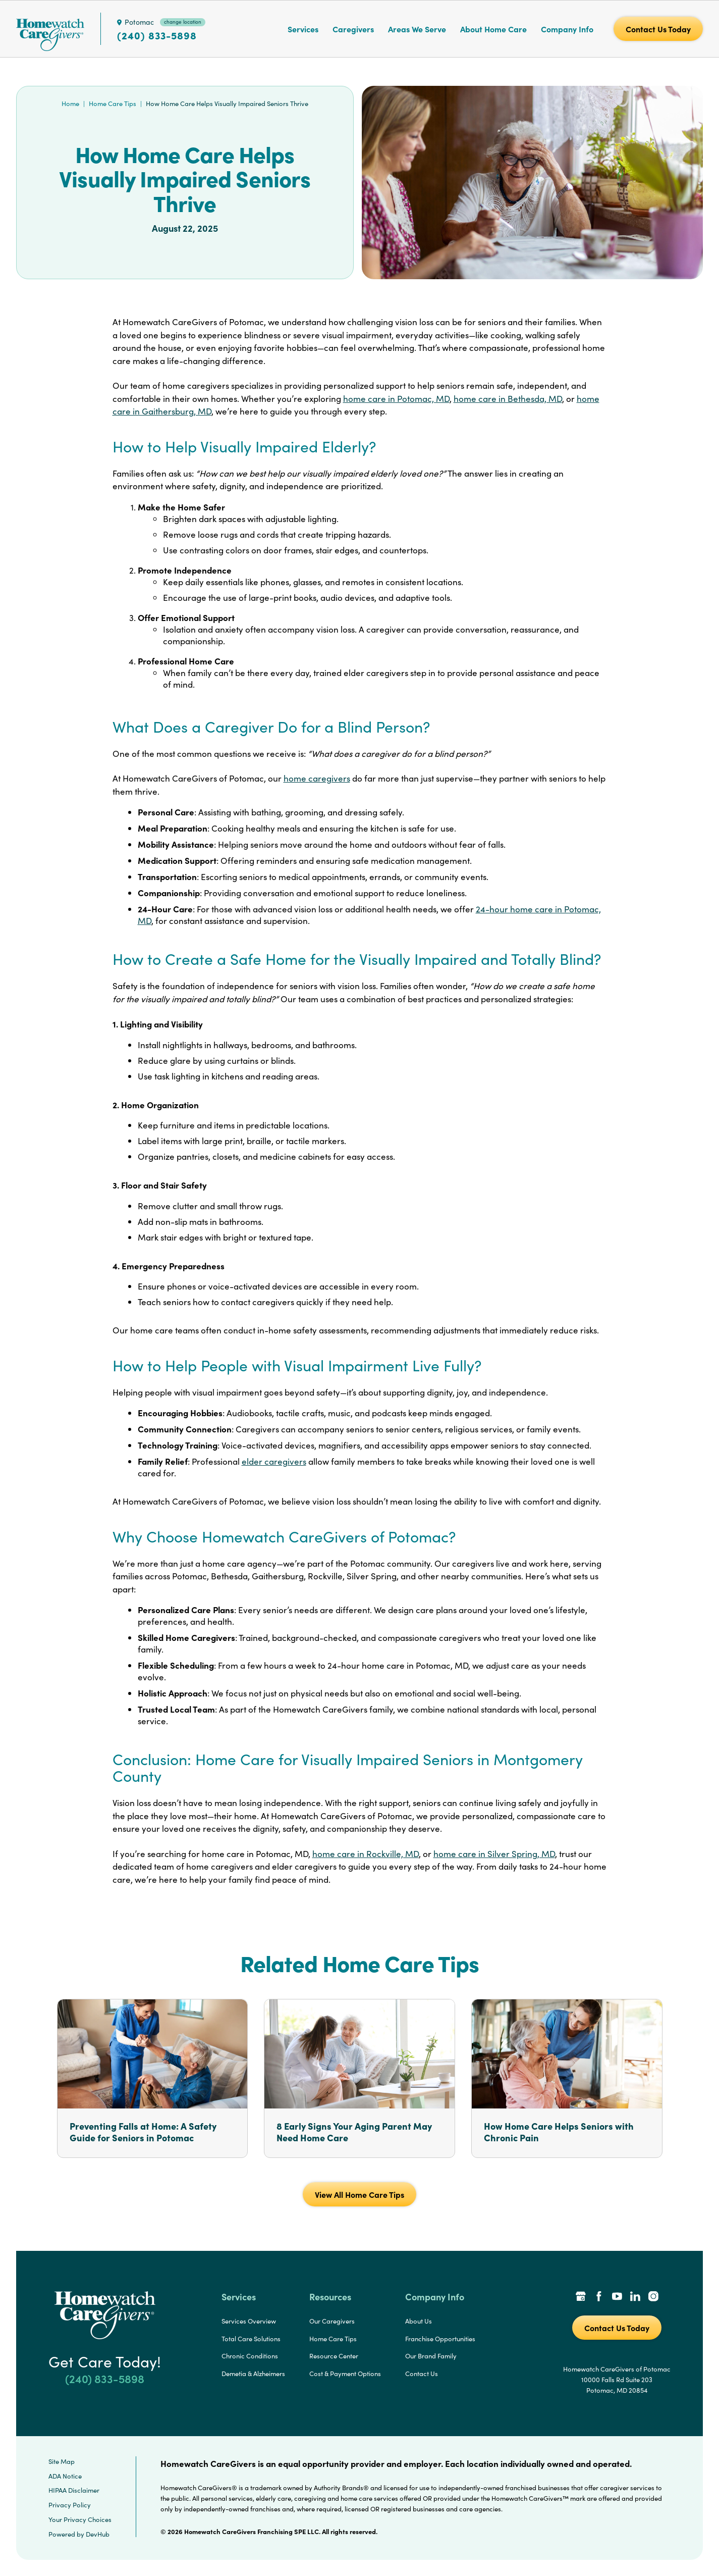 The width and height of the screenshot is (719, 2576). What do you see at coordinates (65, 2476) in the screenshot?
I see `ADA Notice` at bounding box center [65, 2476].